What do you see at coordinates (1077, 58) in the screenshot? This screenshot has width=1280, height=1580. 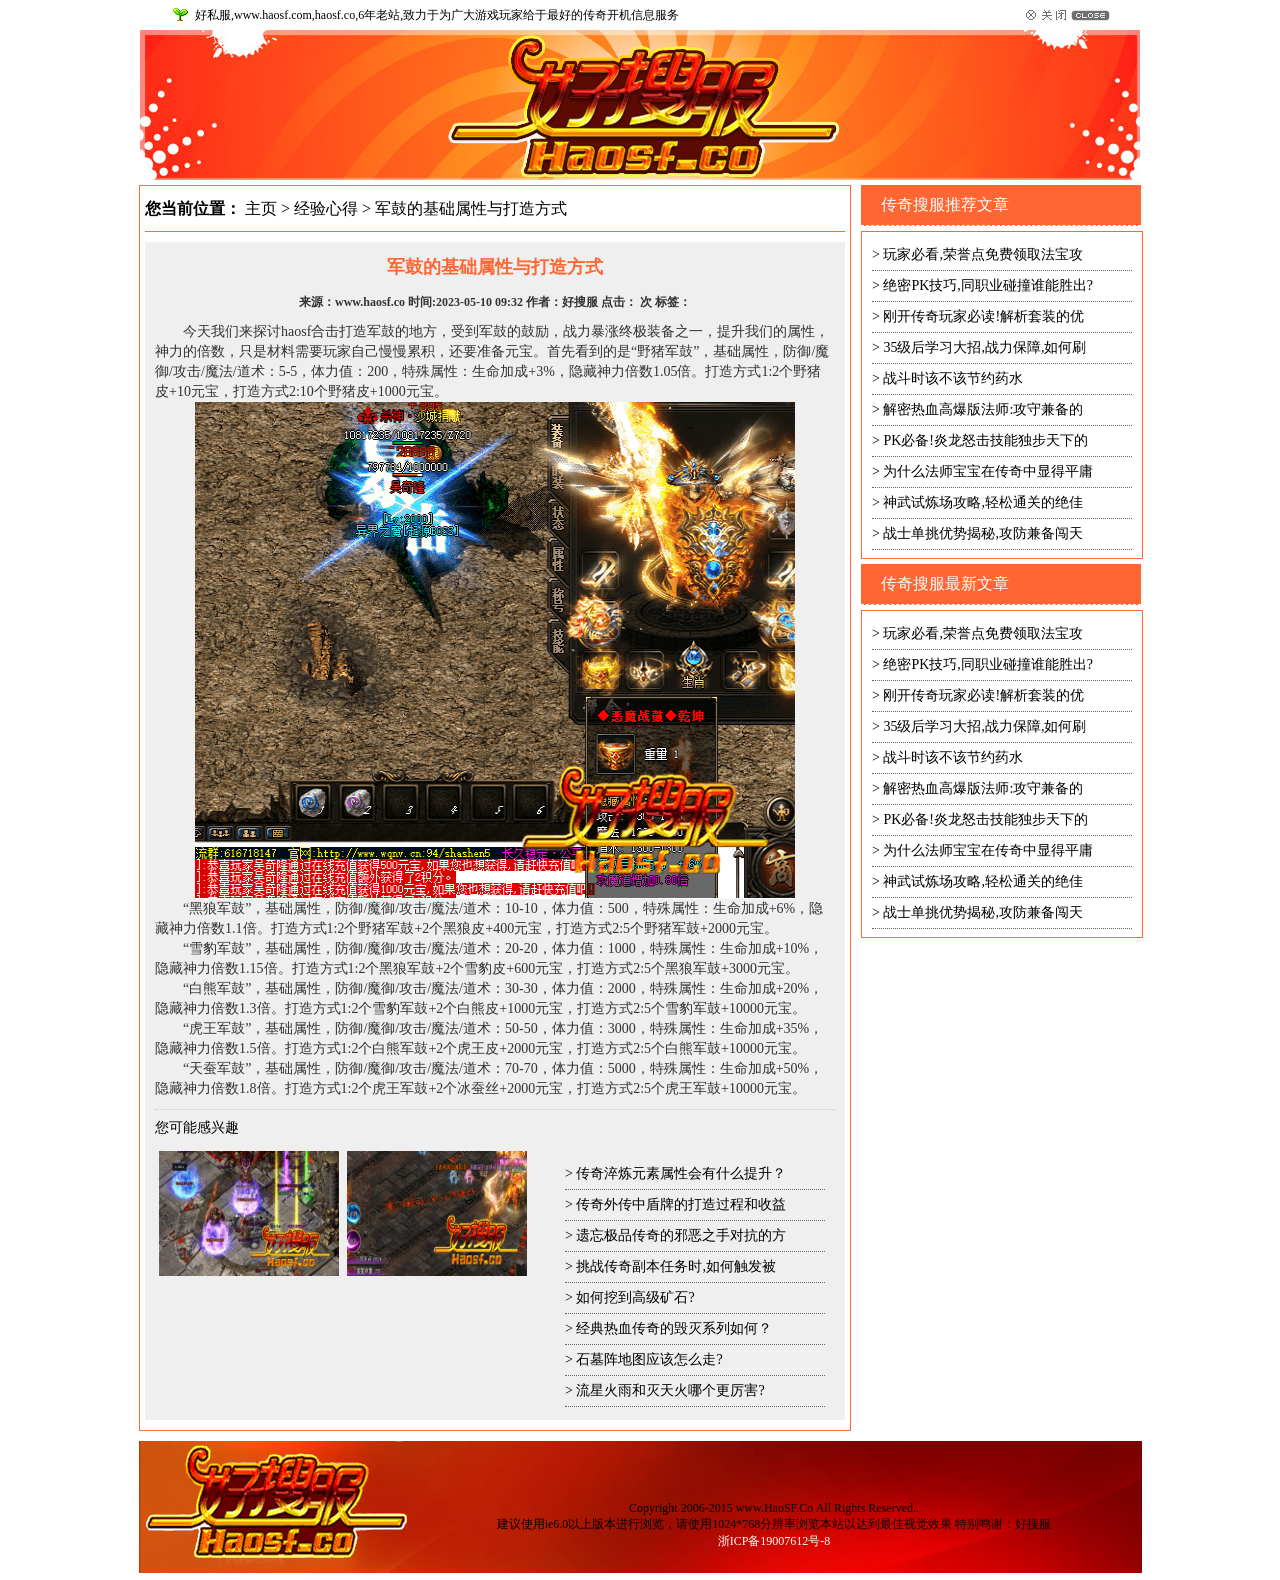 I see `设为首页` at bounding box center [1077, 58].